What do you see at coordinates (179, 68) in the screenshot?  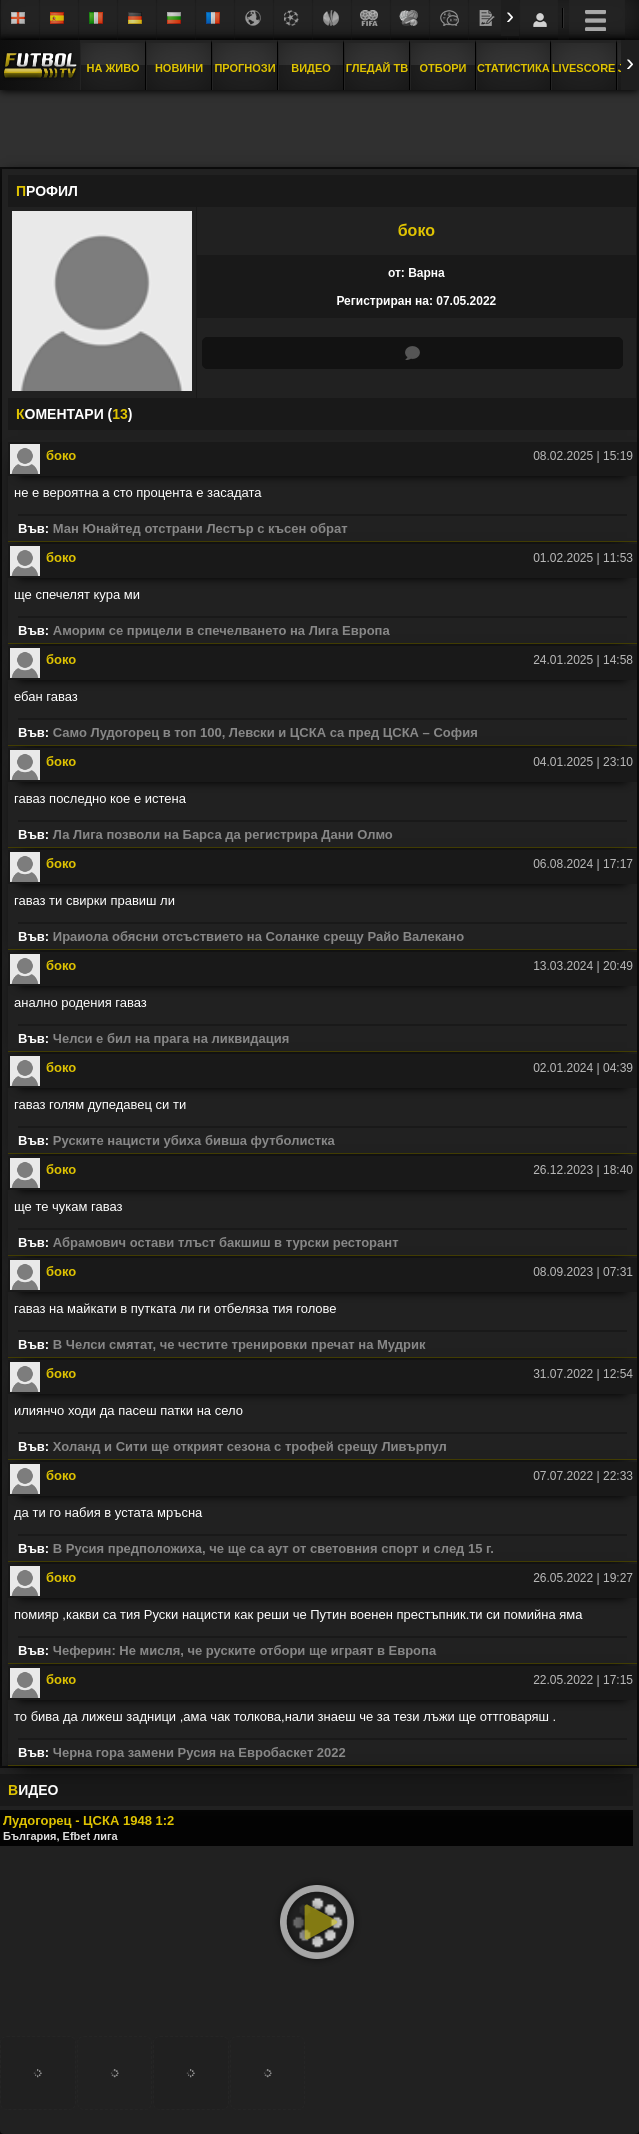 I see `Новини` at bounding box center [179, 68].